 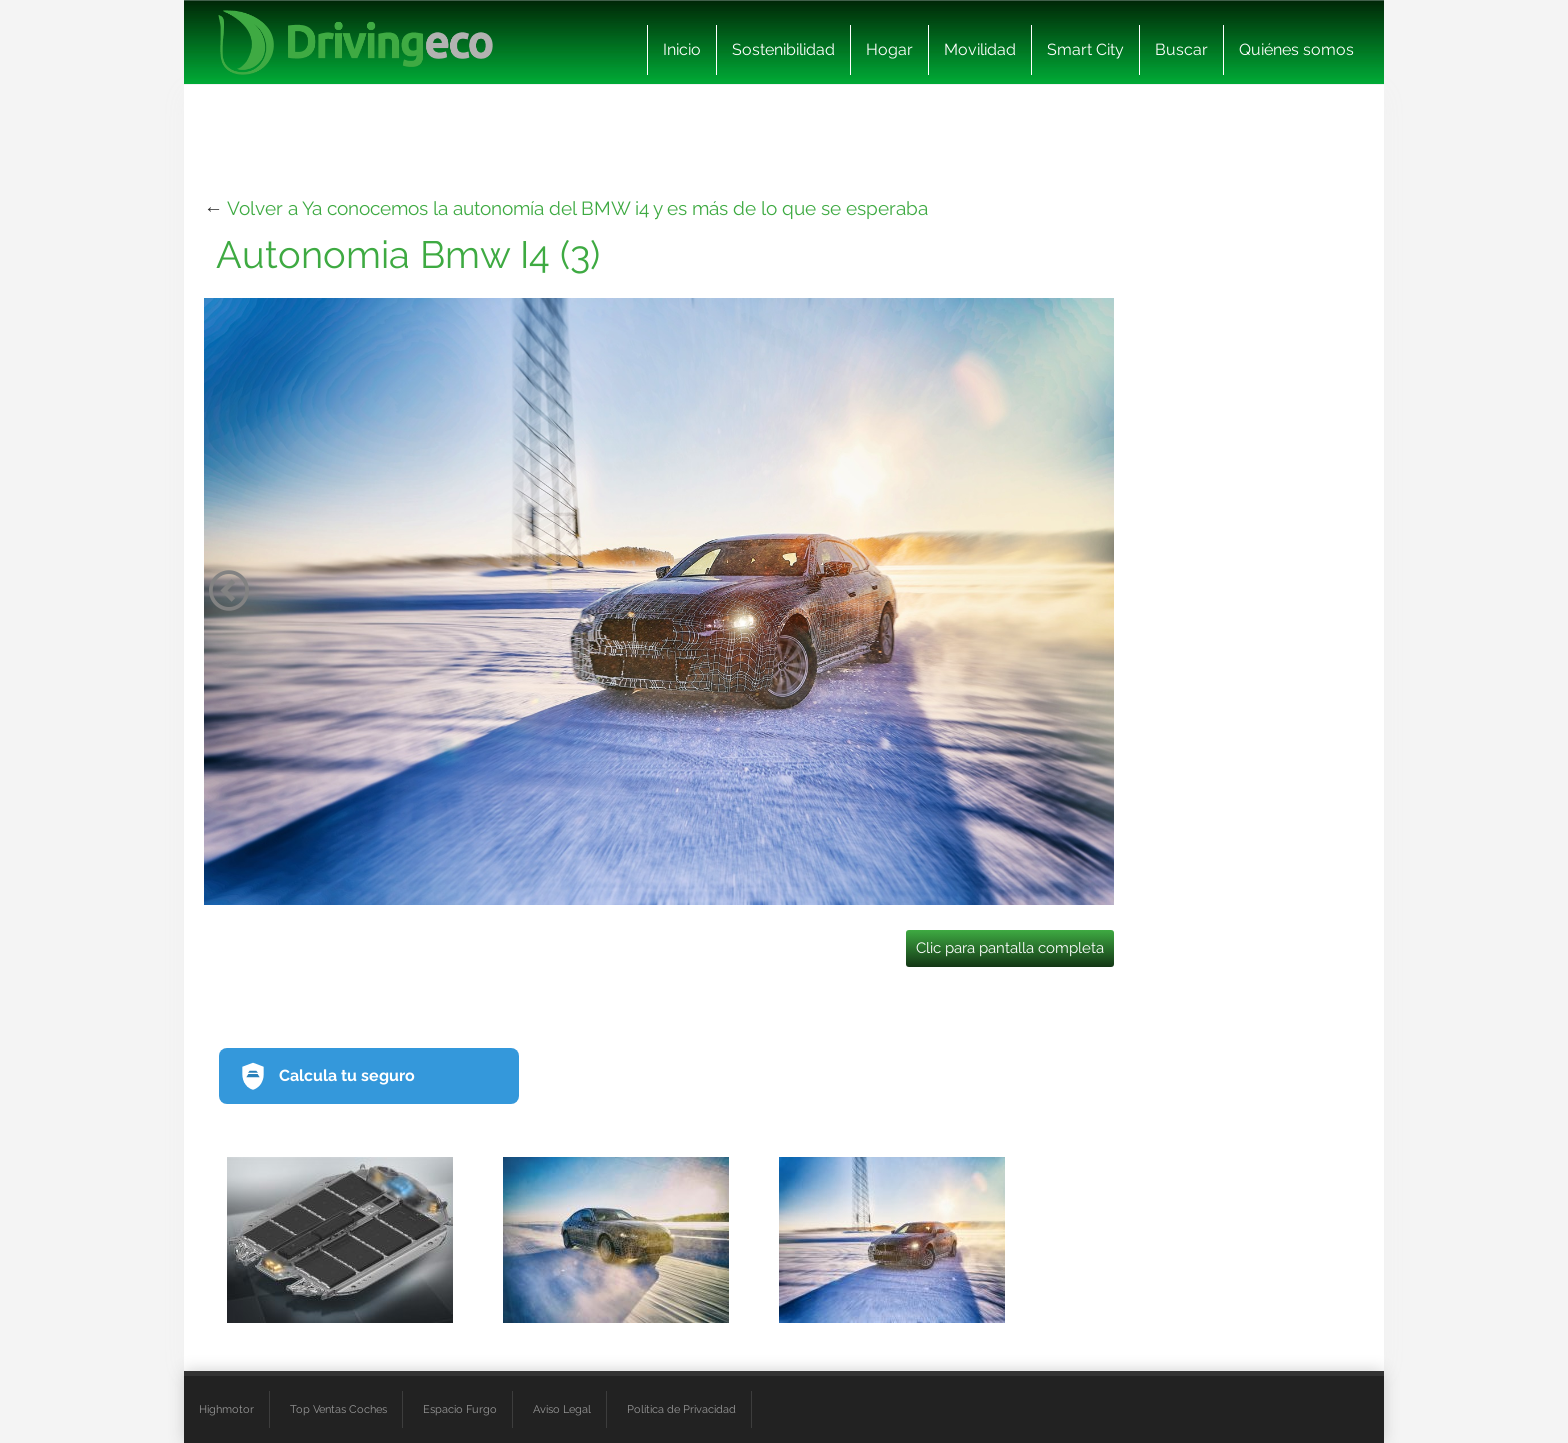 What do you see at coordinates (1010, 948) in the screenshot?
I see `Clic para pantalla completa` at bounding box center [1010, 948].